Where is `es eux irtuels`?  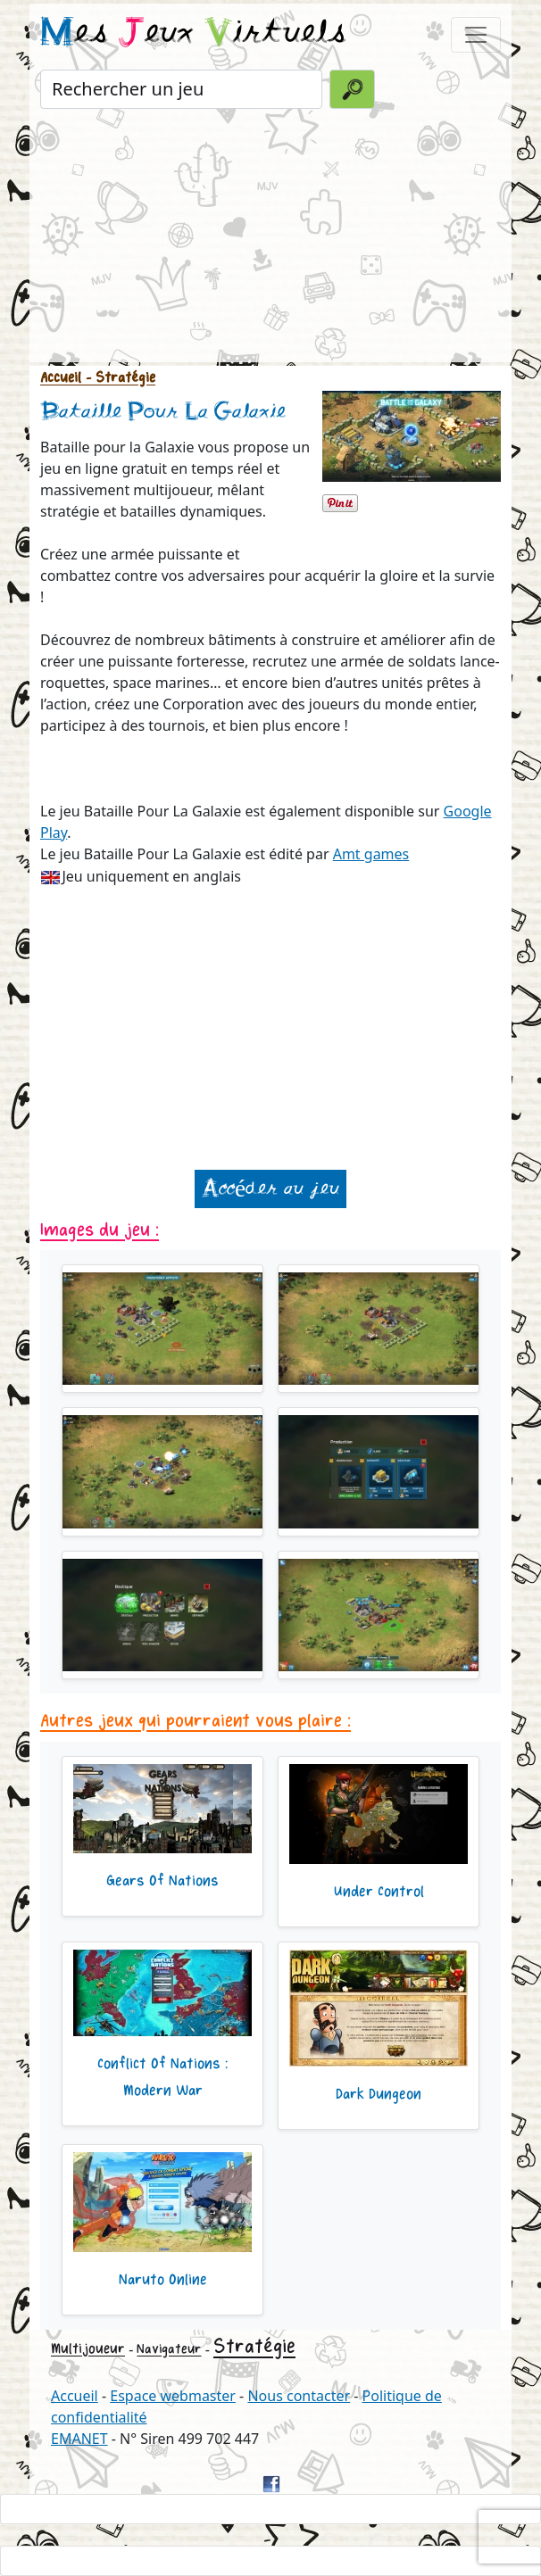
es eux irtuels is located at coordinates (193, 33).